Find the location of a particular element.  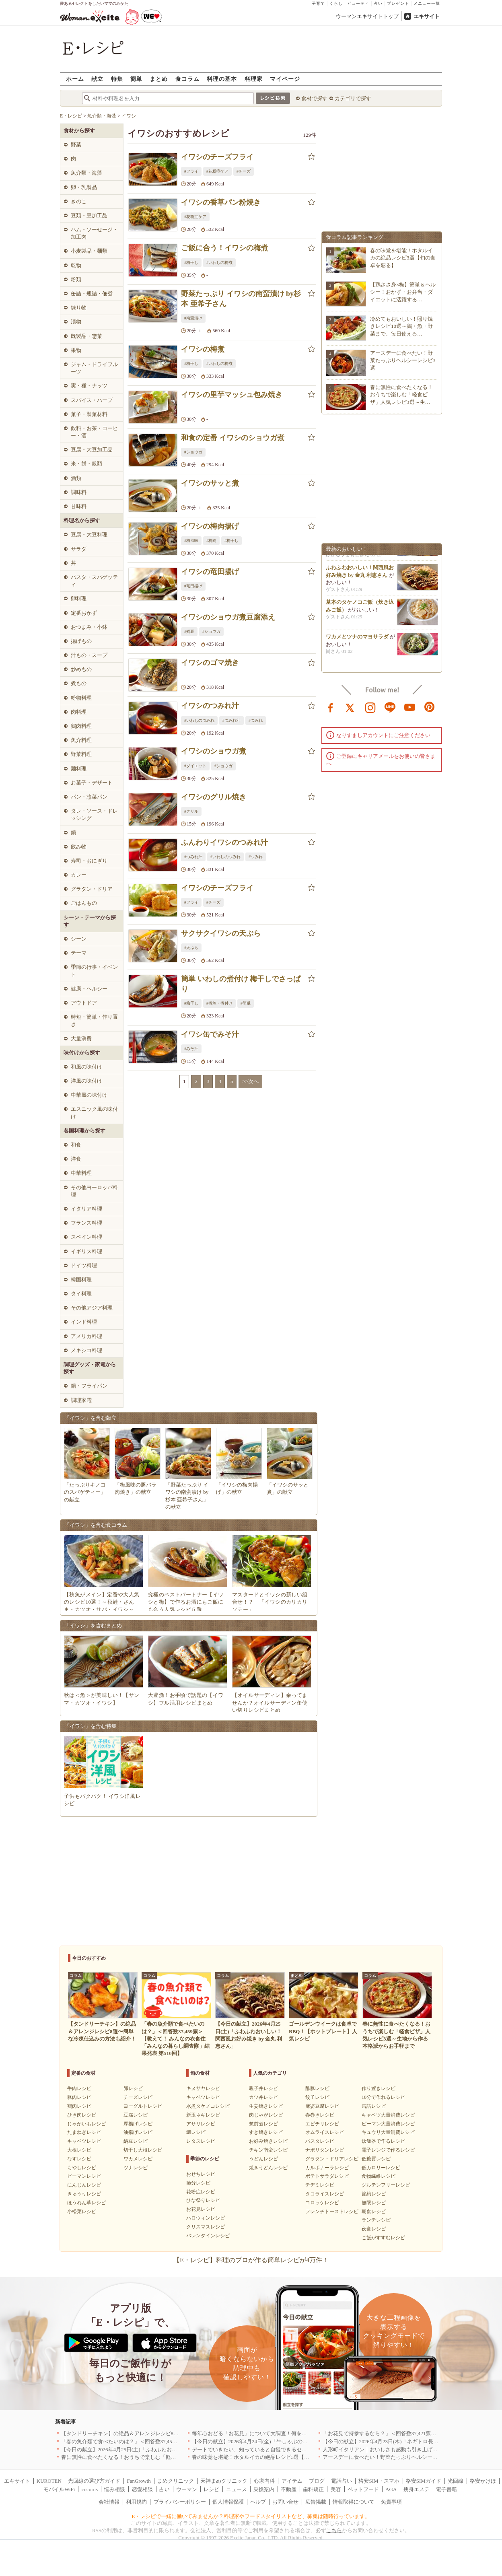

モバイルWiFi is located at coordinates (59, 2489).